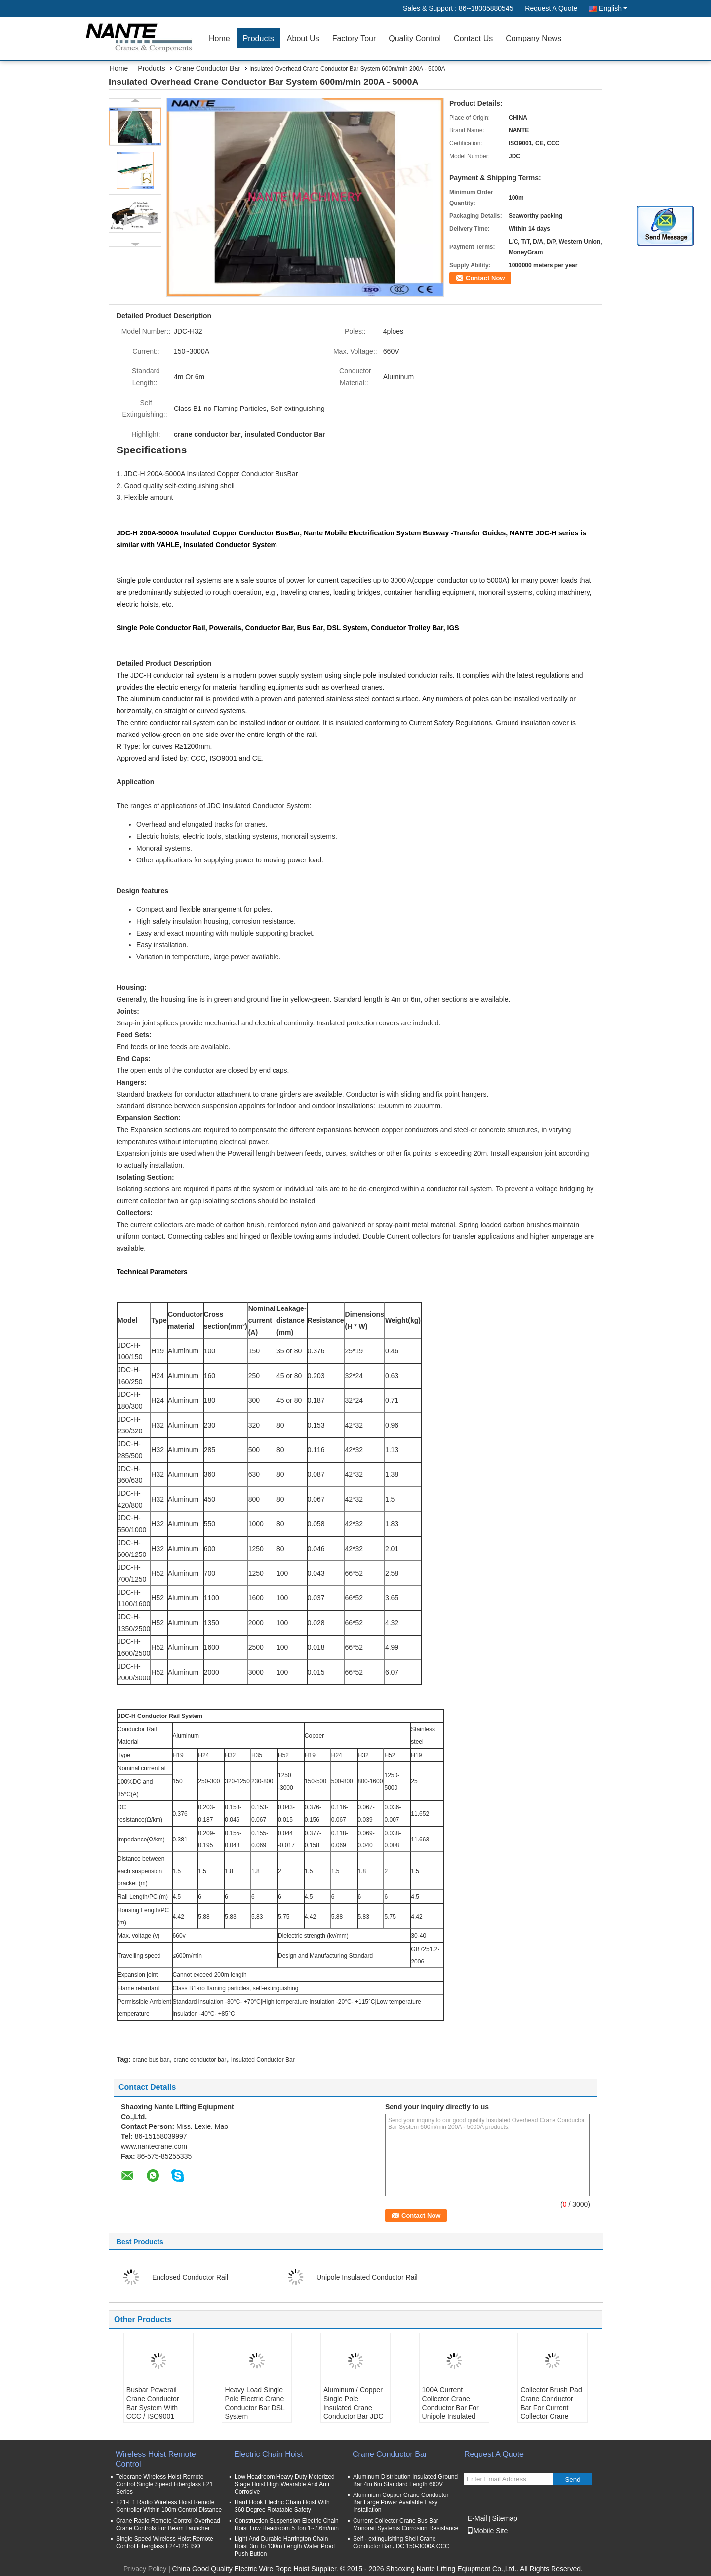 Image resolution: width=711 pixels, height=2576 pixels. Describe the element at coordinates (473, 38) in the screenshot. I see `Contact Us` at that location.